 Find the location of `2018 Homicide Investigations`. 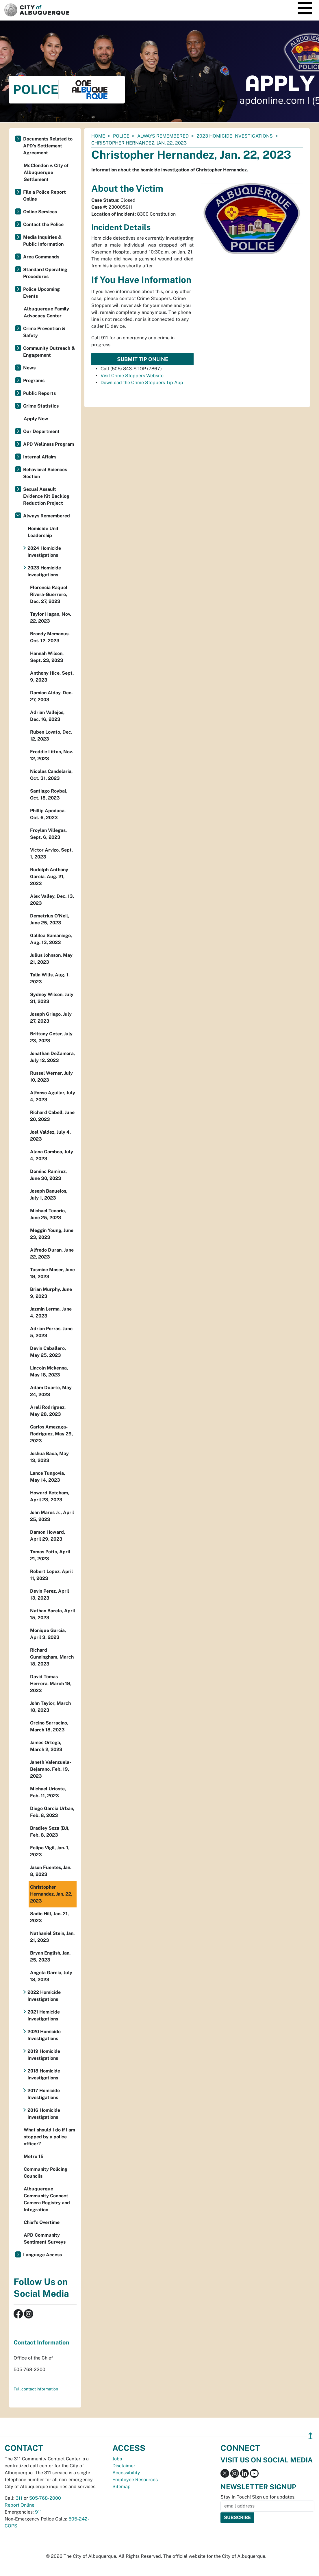

2018 Homicide Investigations is located at coordinates (43, 2074).